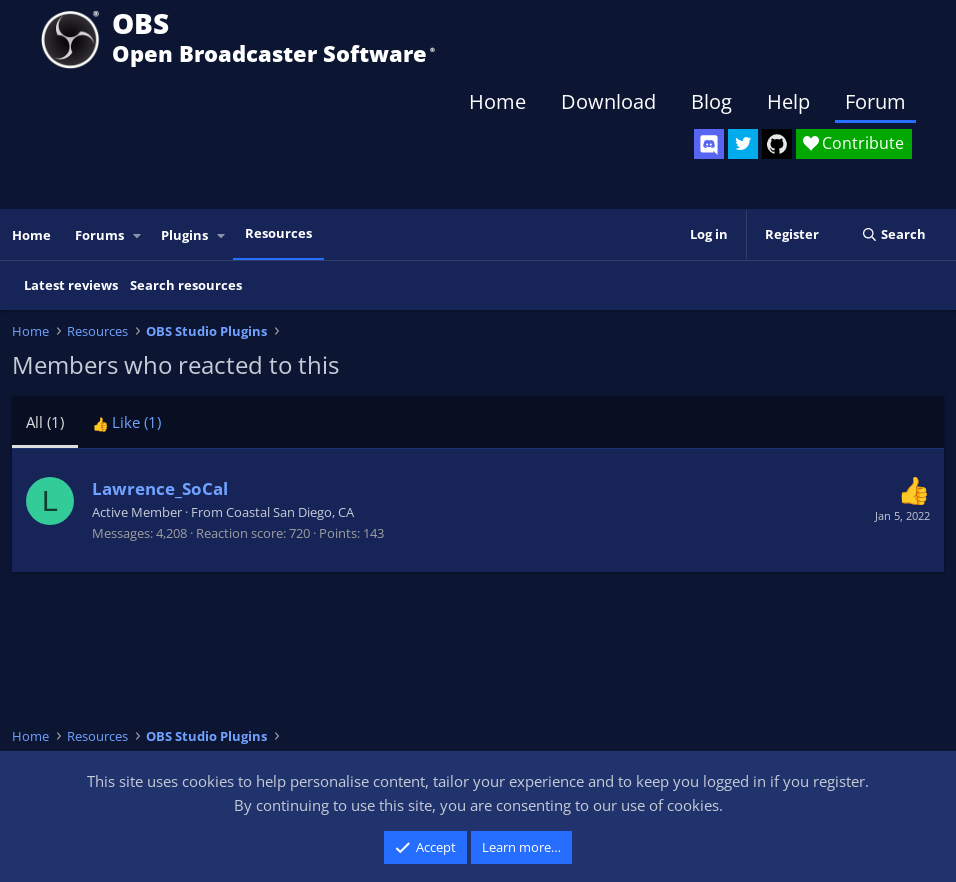  Describe the element at coordinates (290, 512) in the screenshot. I see `Coastal San Diego, CA` at that location.